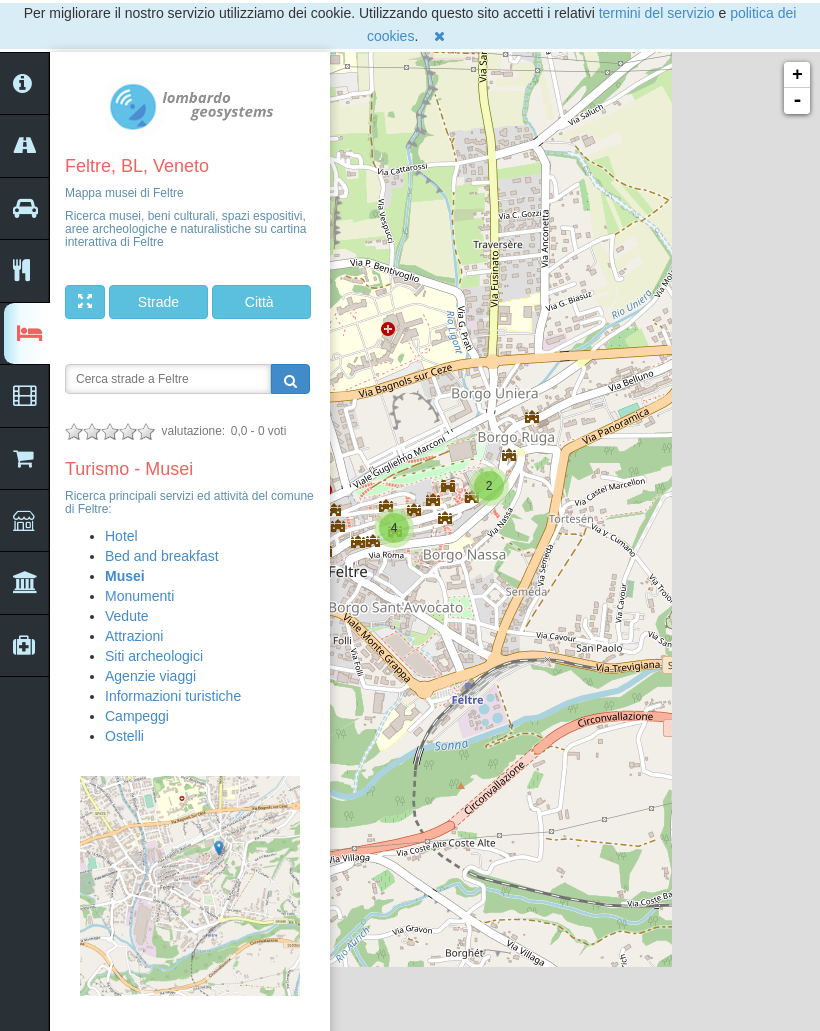 This screenshot has height=1031, width=820. Describe the element at coordinates (162, 556) in the screenshot. I see `Bed and breakfast` at that location.